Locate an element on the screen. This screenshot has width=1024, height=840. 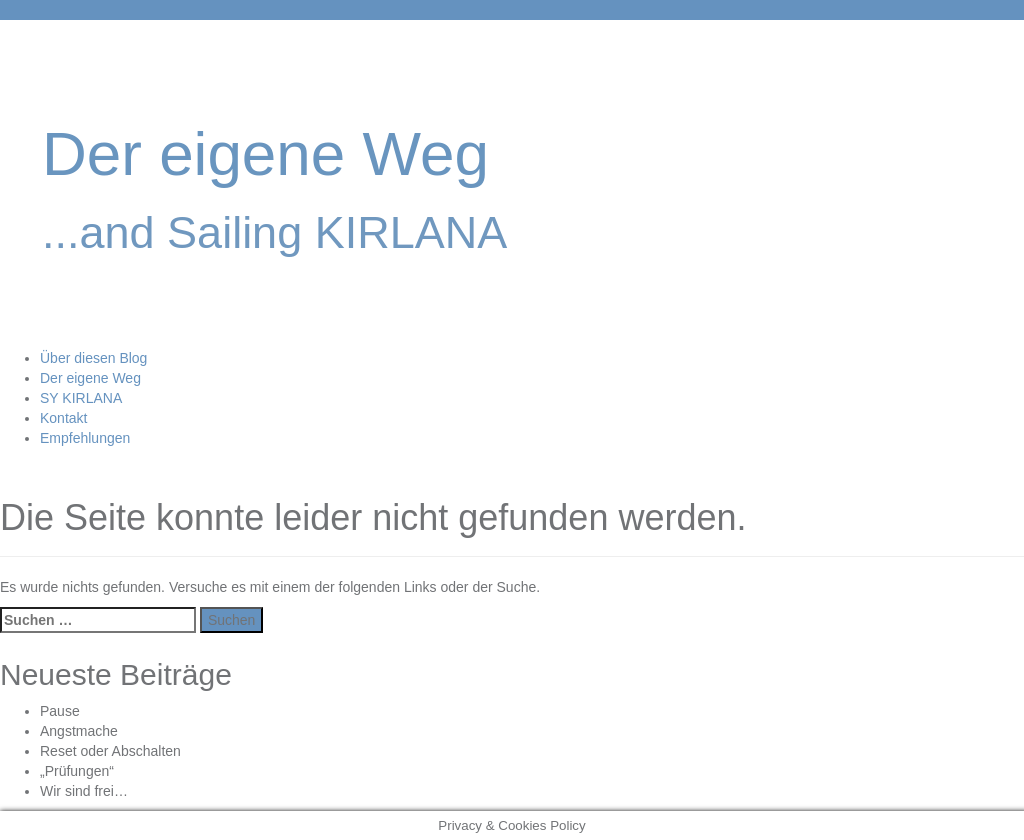
Empfehlungen is located at coordinates (85, 438).